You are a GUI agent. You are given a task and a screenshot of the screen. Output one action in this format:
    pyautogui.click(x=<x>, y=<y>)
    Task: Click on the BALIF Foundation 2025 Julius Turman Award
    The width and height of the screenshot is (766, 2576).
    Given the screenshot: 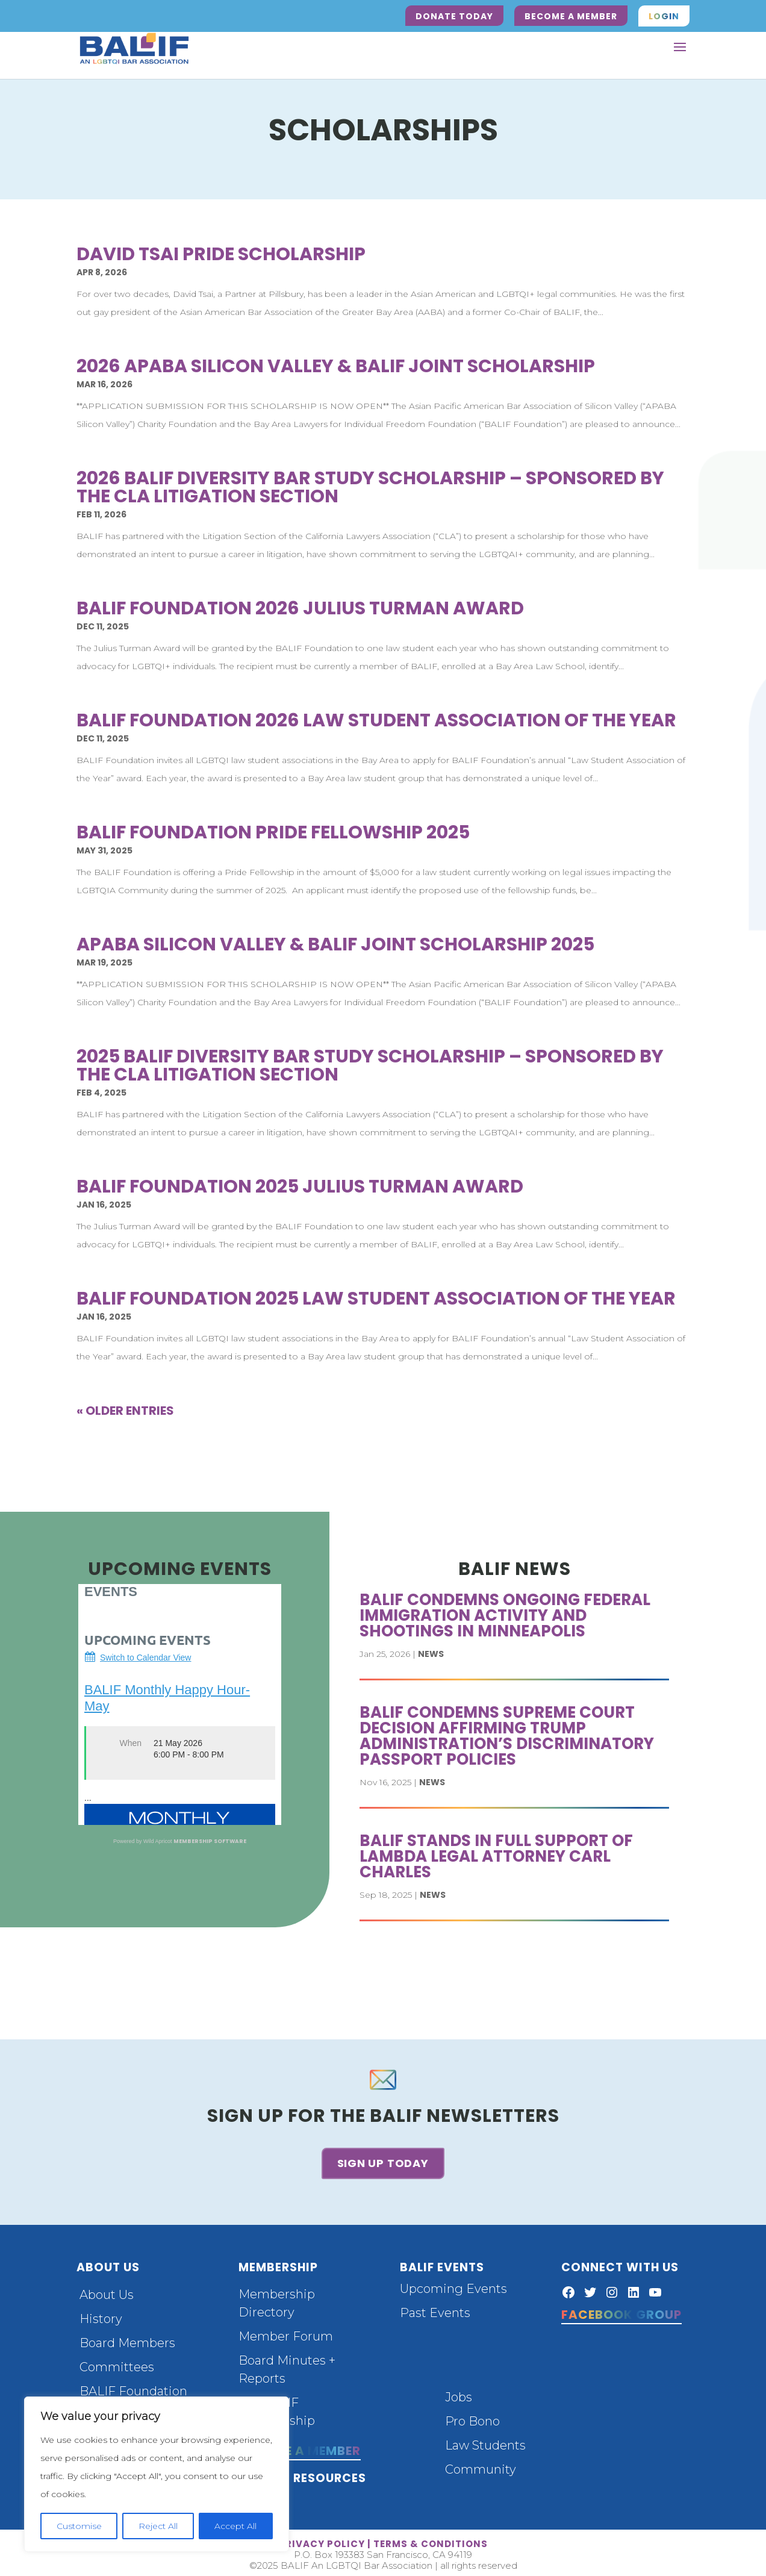 What is the action you would take?
    pyautogui.click(x=299, y=1186)
    